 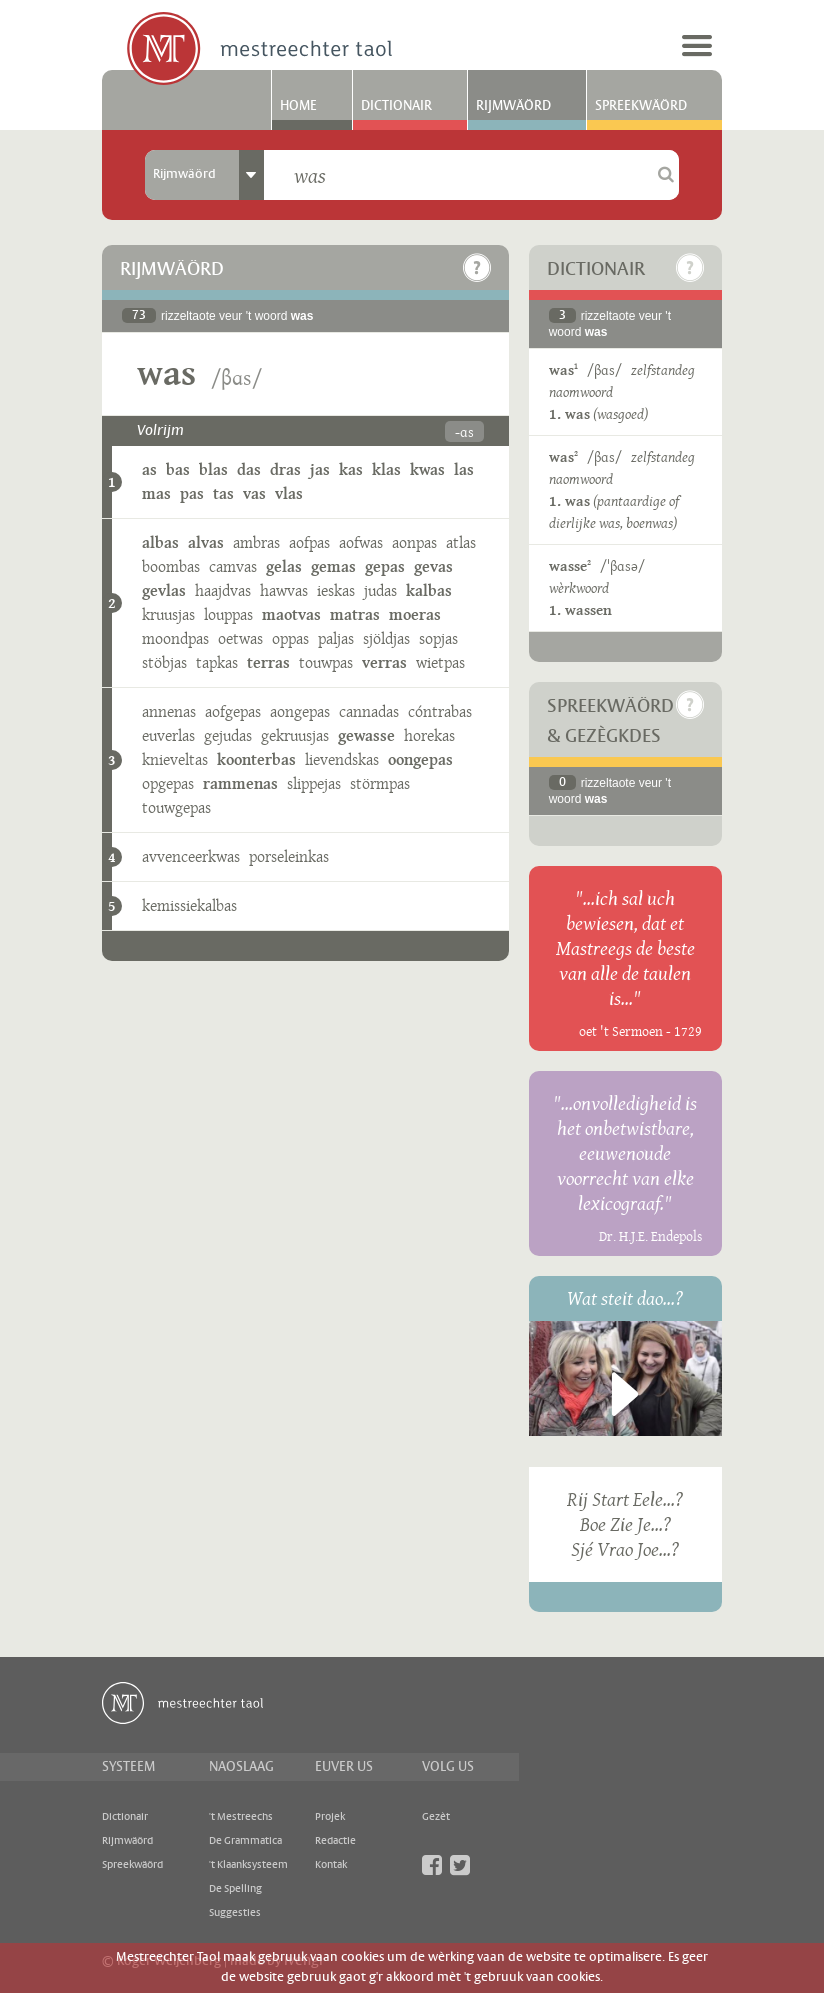 I want to click on slippejas, so click(x=314, y=783).